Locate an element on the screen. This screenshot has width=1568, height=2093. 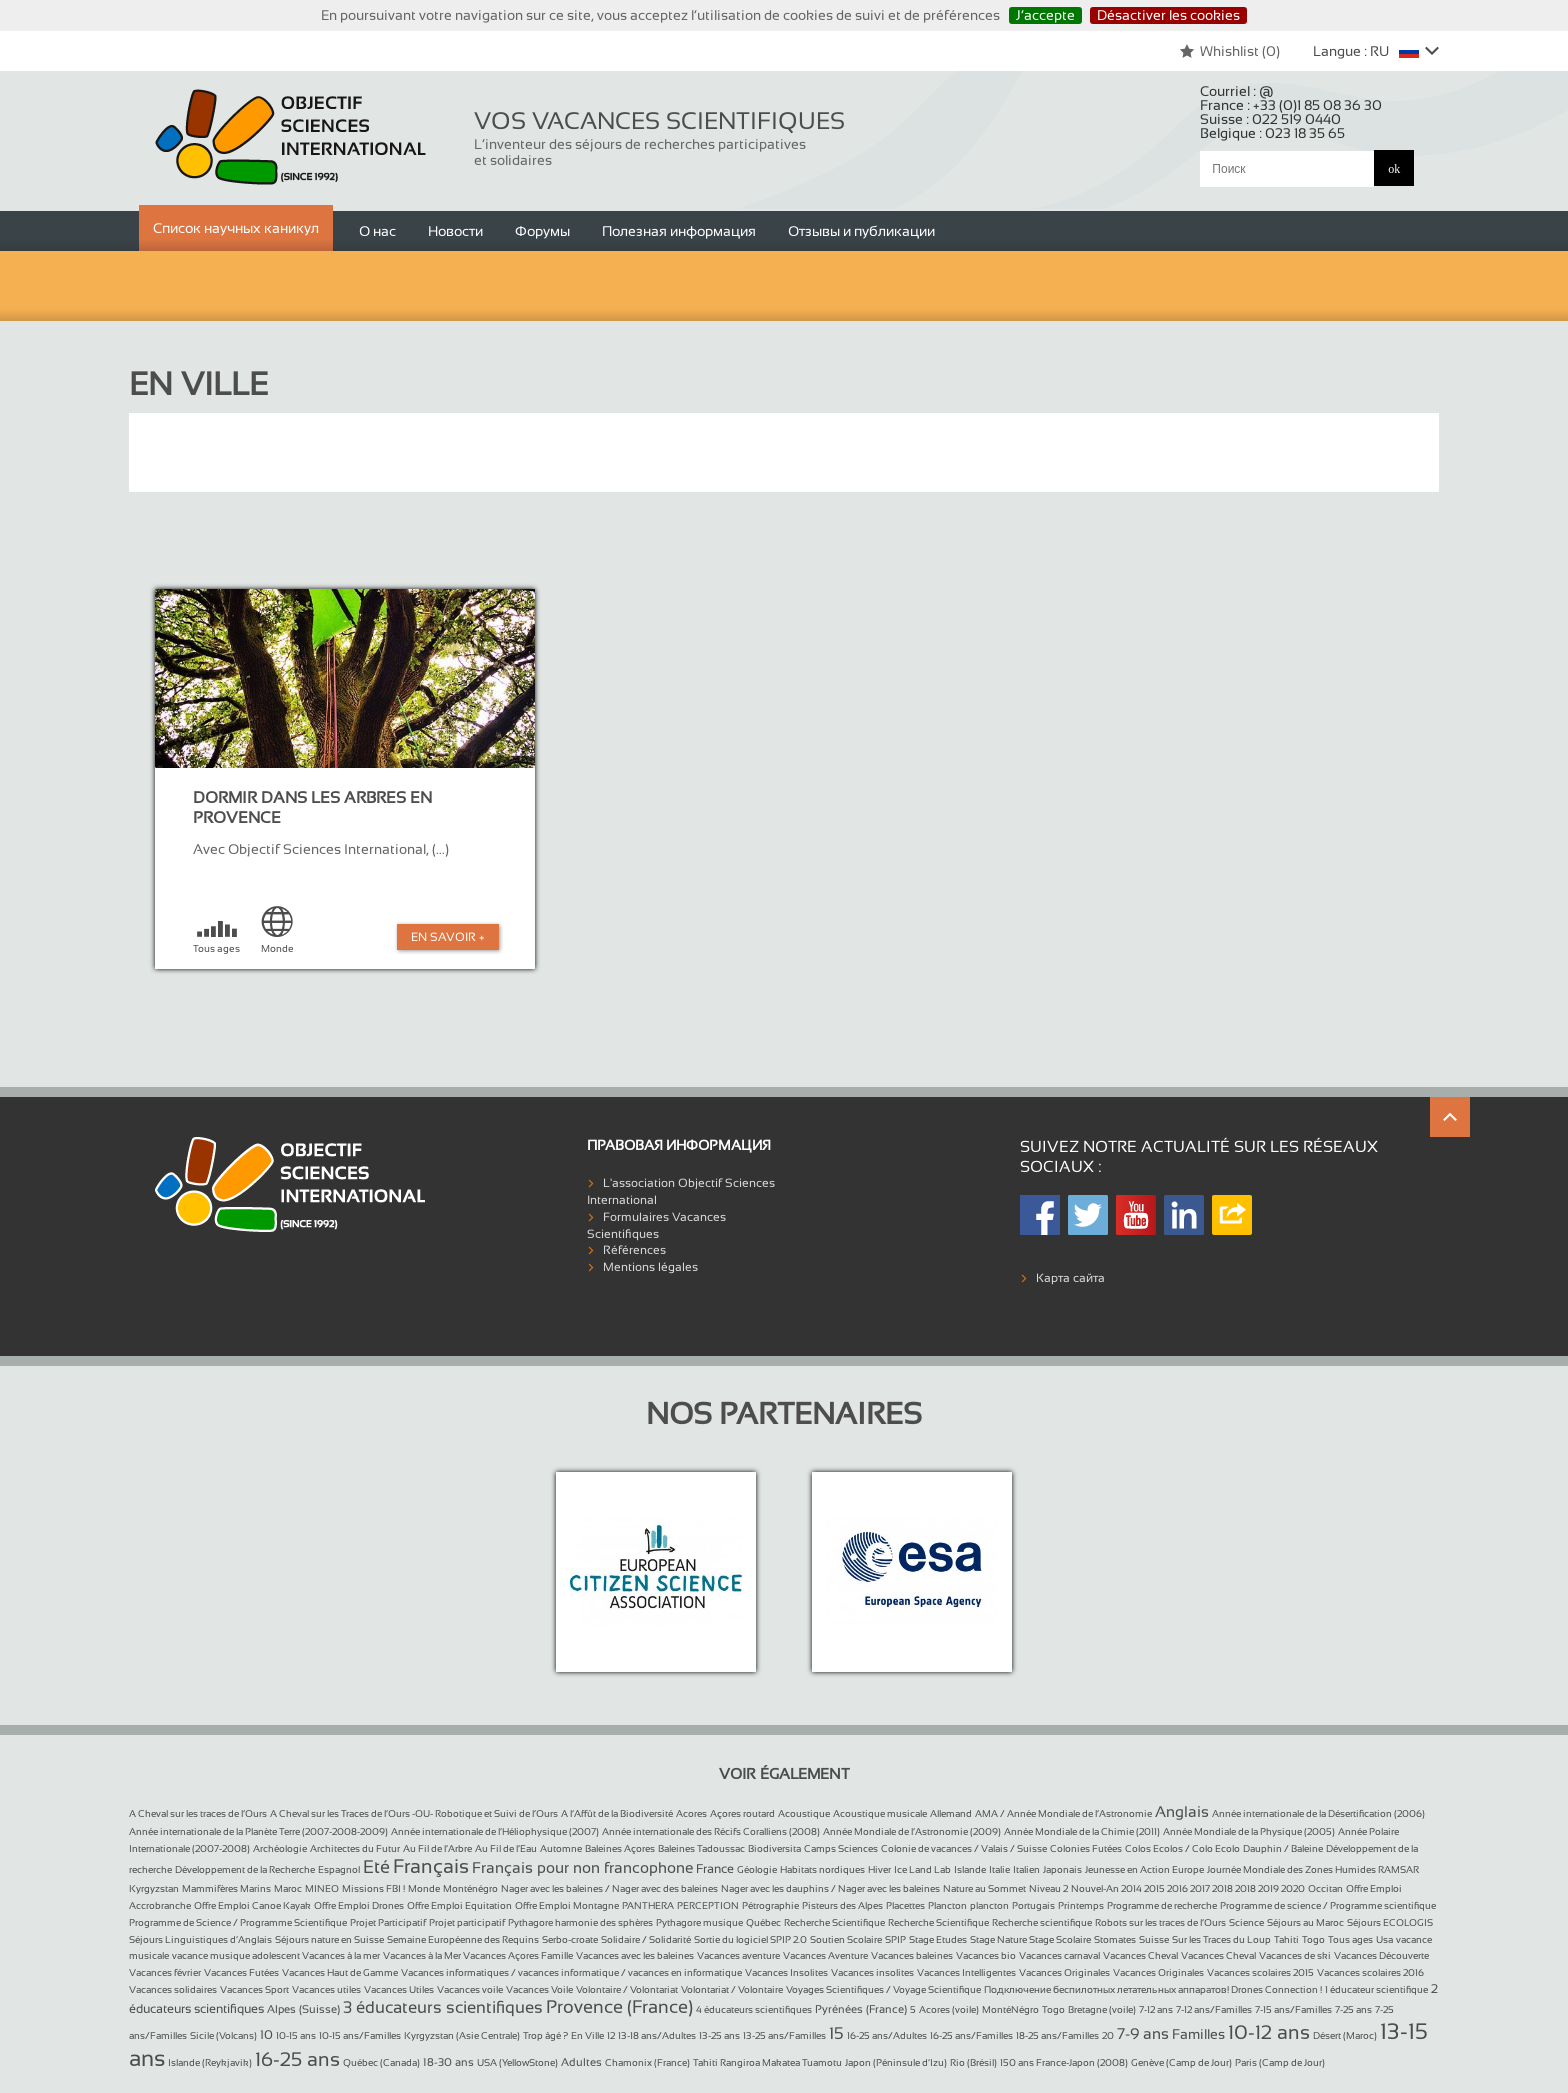
Jeunesse en Action Europe is located at coordinates (1144, 1869).